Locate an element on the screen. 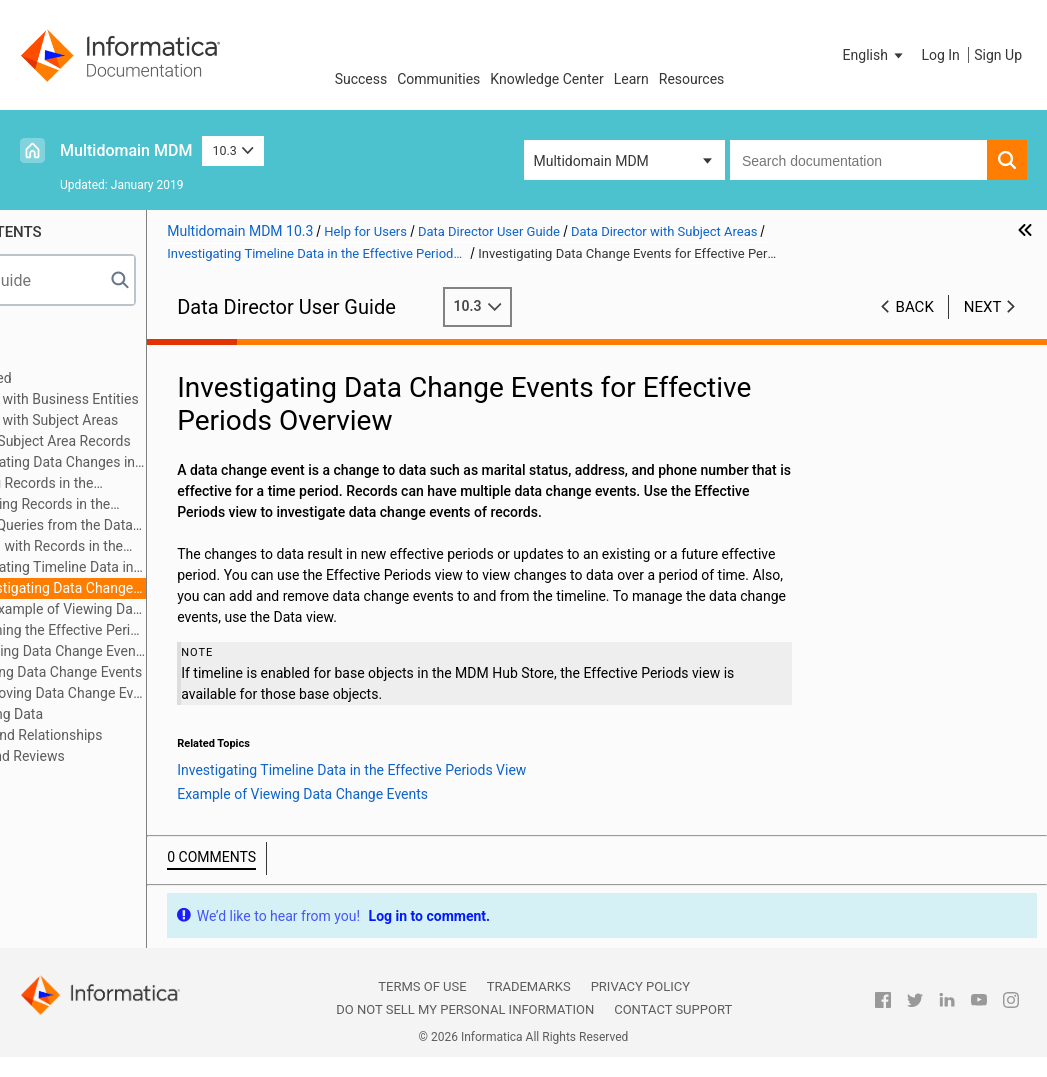 The width and height of the screenshot is (1047, 1077). Workflows and Reviews is located at coordinates (106, 756).